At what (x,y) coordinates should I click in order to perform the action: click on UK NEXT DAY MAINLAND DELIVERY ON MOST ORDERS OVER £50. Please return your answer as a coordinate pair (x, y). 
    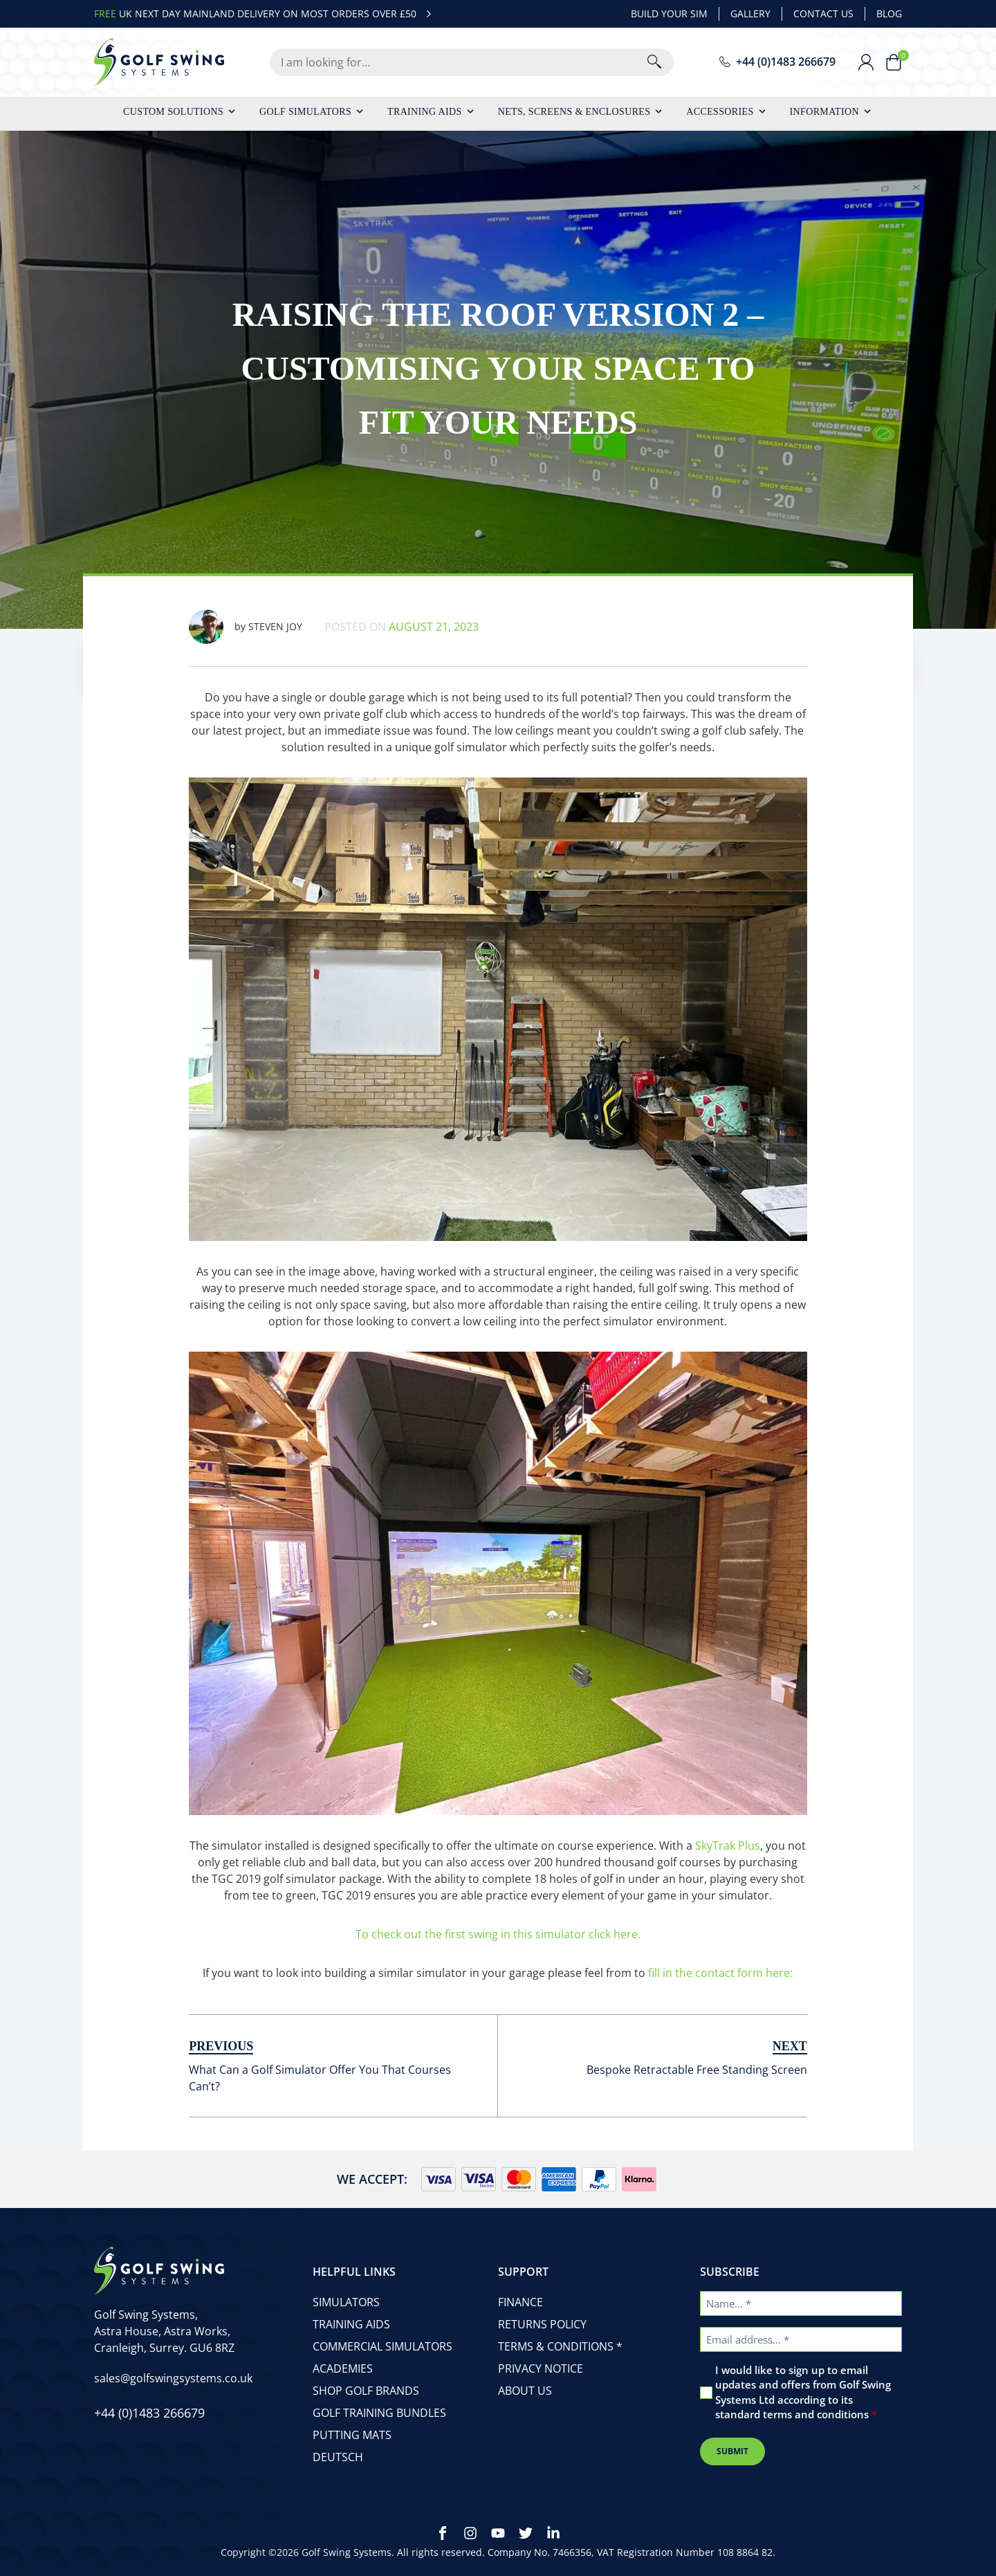
    Looking at the image, I should click on (265, 14).